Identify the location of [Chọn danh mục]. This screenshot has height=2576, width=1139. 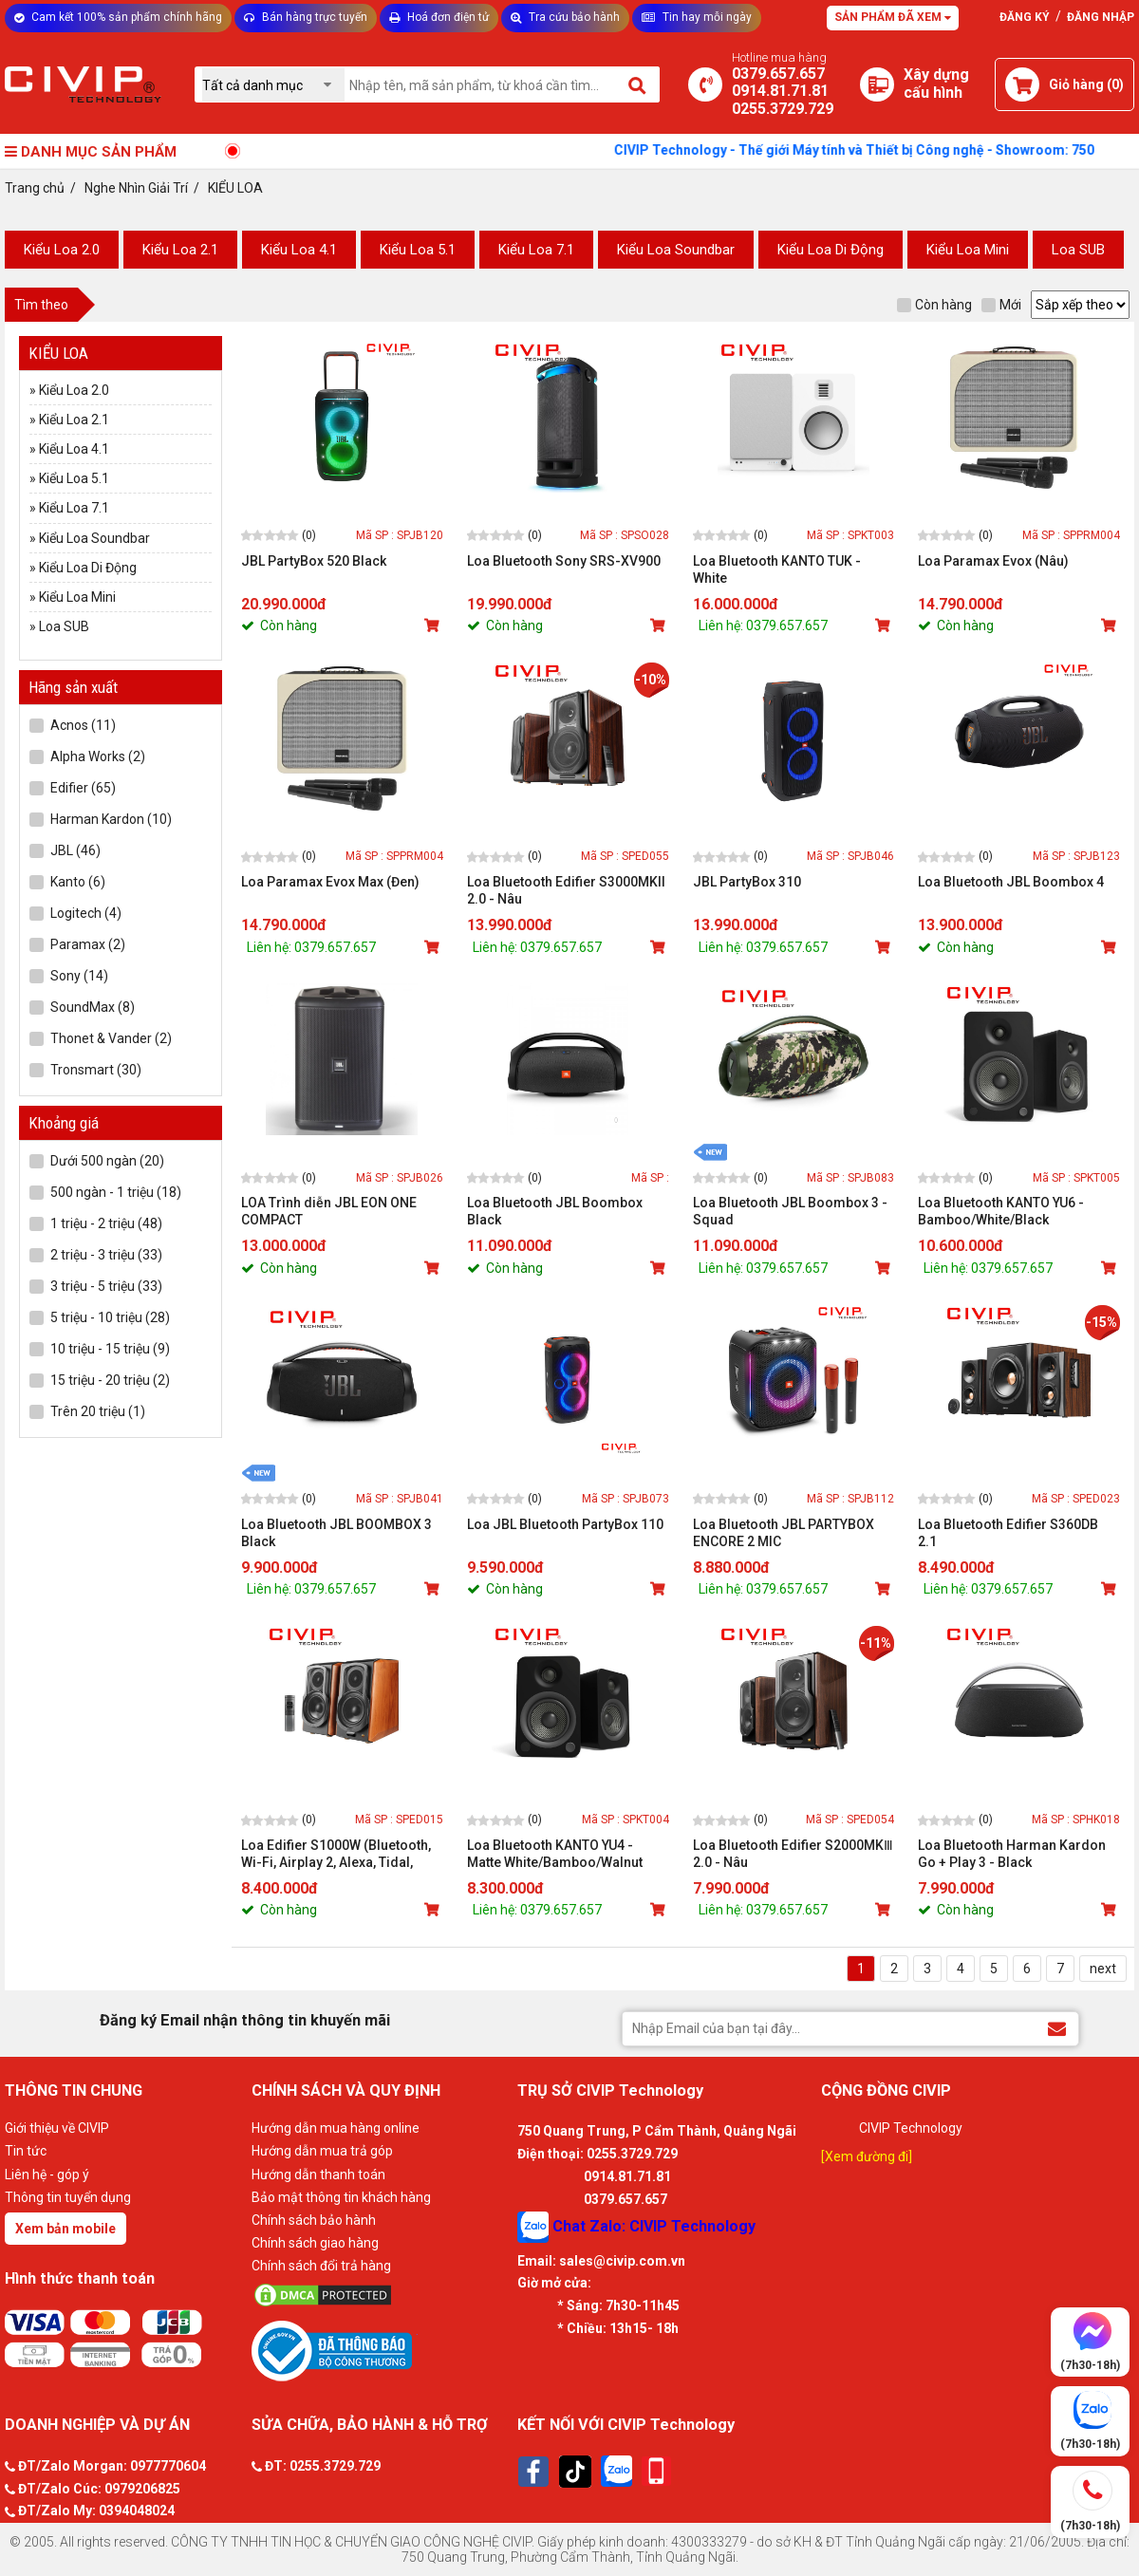
(273, 85).